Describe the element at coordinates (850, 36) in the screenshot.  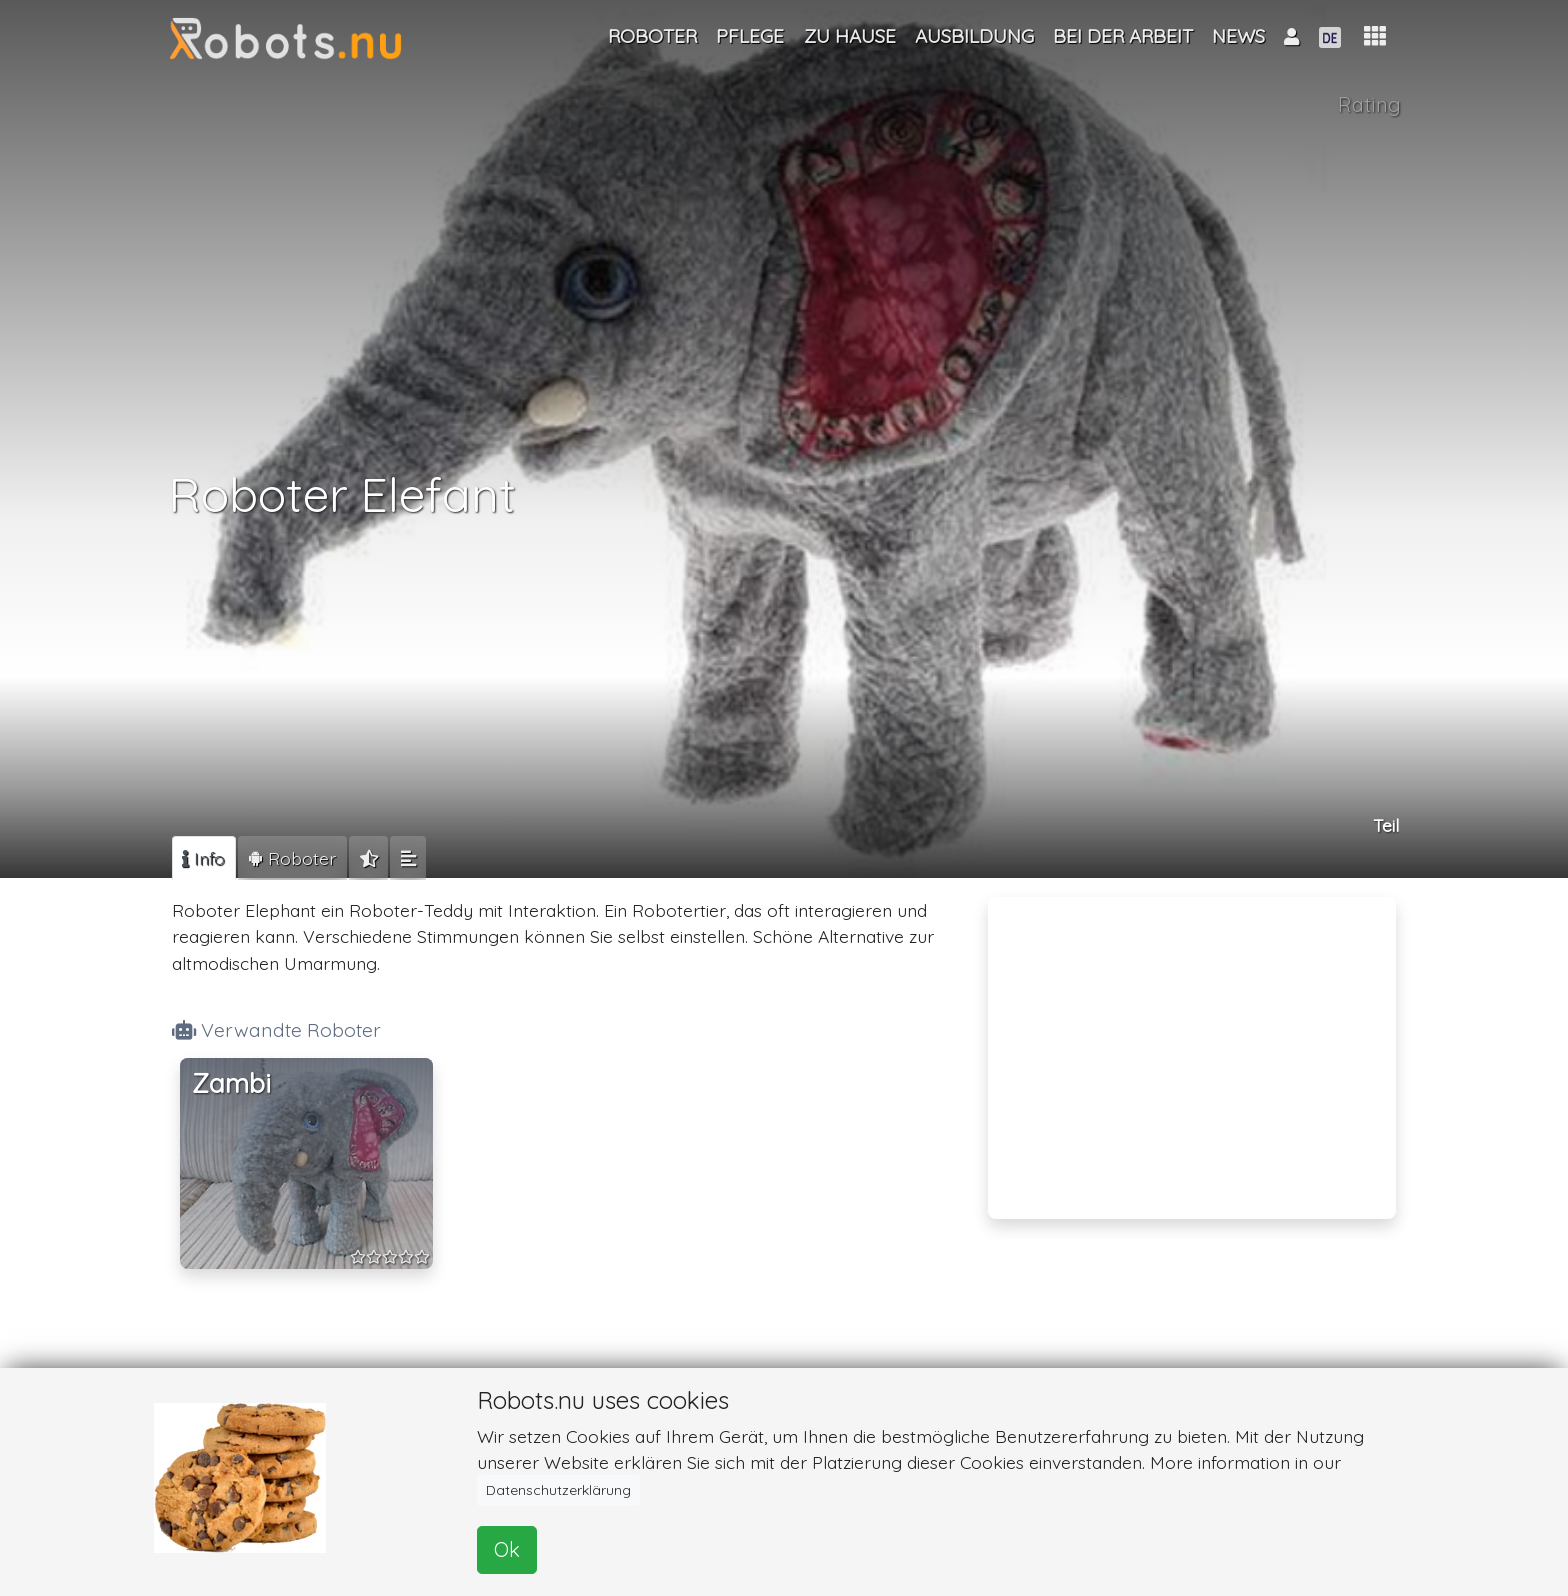
I see `Zu Hause [button]` at that location.